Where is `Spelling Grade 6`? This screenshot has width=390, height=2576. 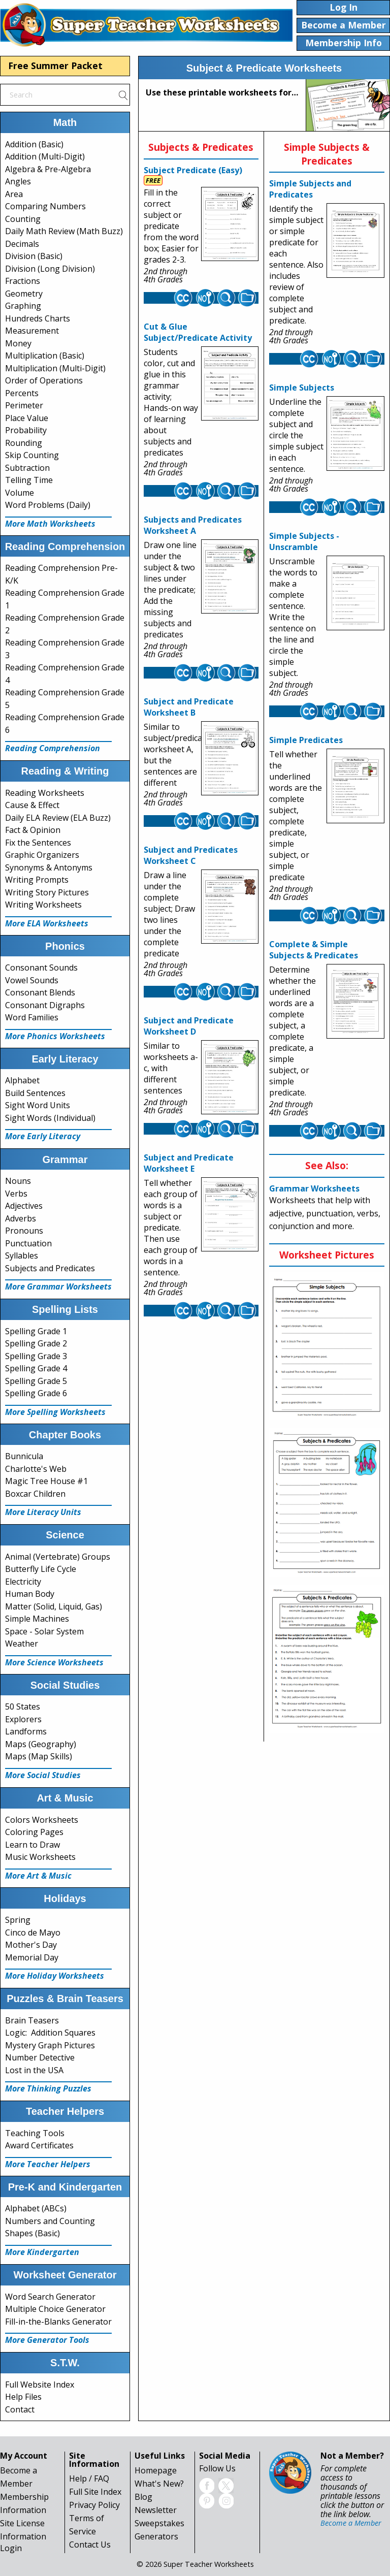 Spelling Grade 6 is located at coordinates (36, 1393).